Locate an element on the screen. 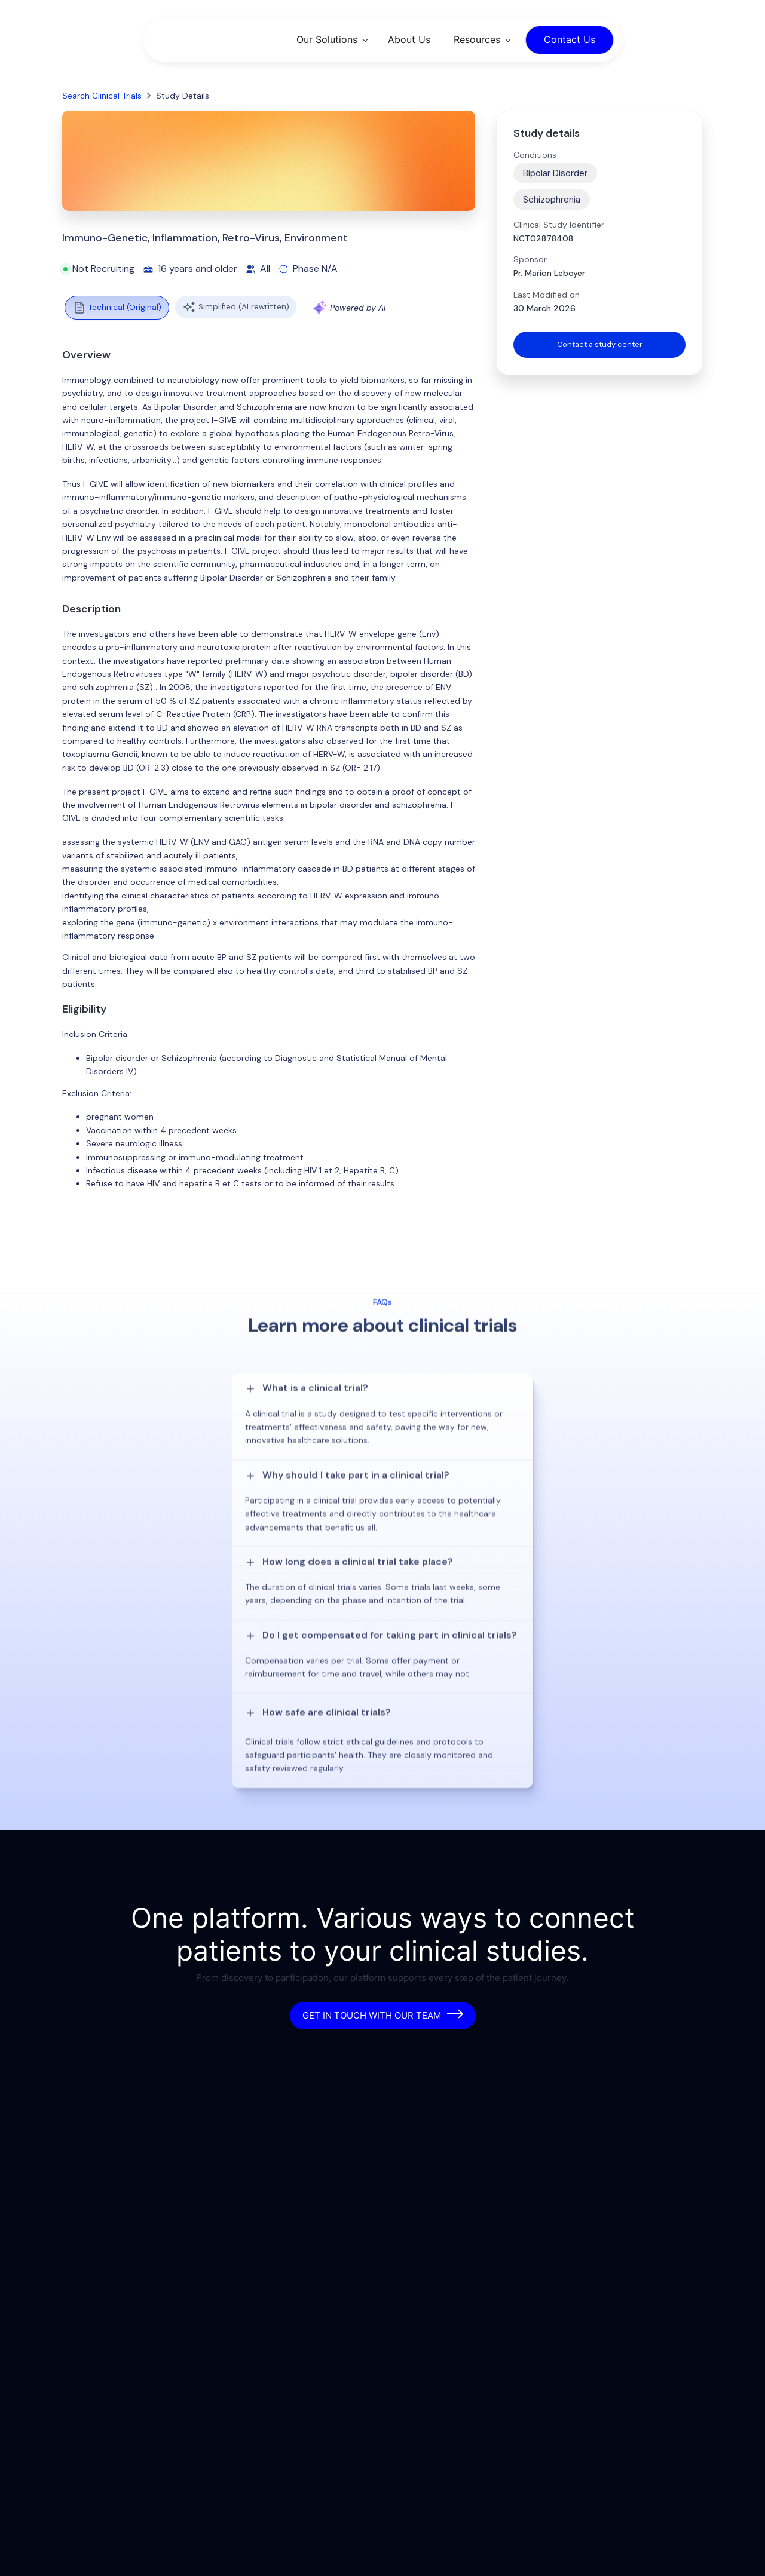 The width and height of the screenshot is (765, 2576). About Us is located at coordinates (409, 39).